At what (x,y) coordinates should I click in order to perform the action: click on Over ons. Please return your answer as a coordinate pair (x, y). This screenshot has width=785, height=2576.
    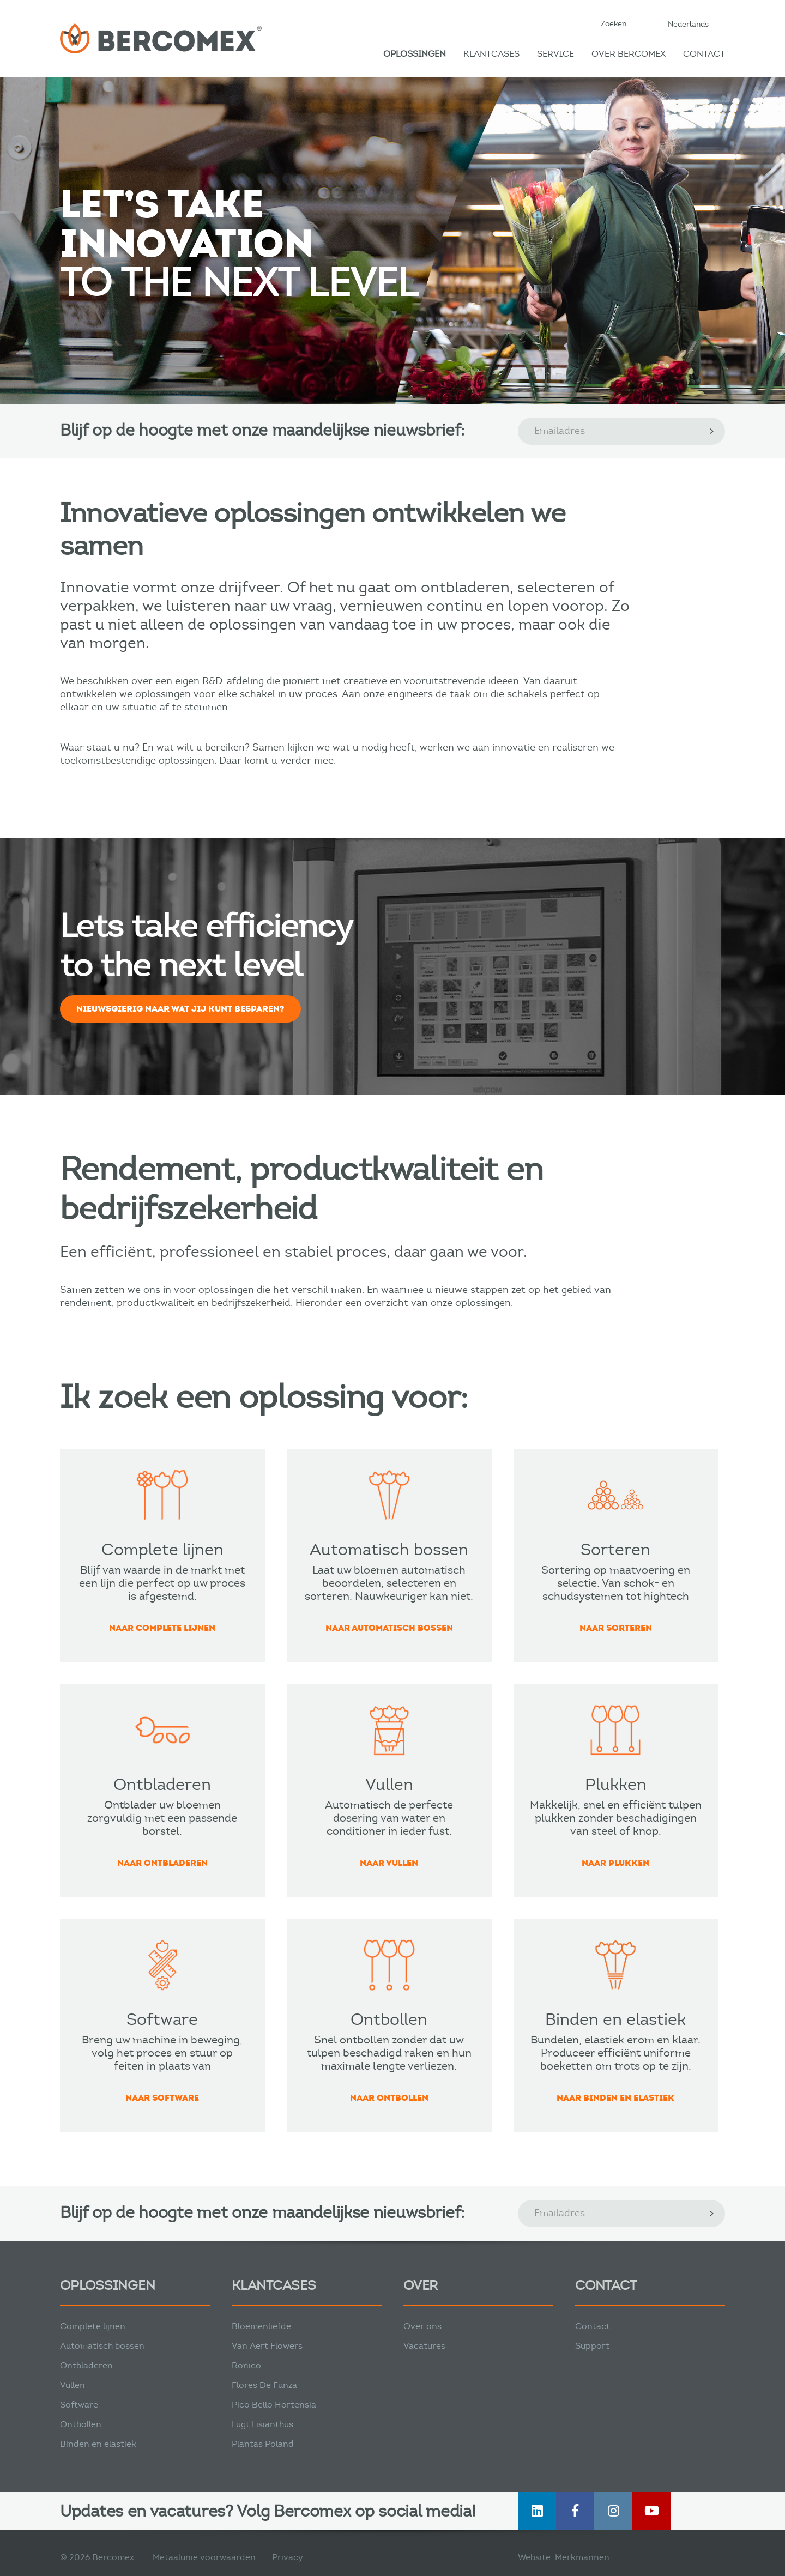
    Looking at the image, I should click on (422, 2326).